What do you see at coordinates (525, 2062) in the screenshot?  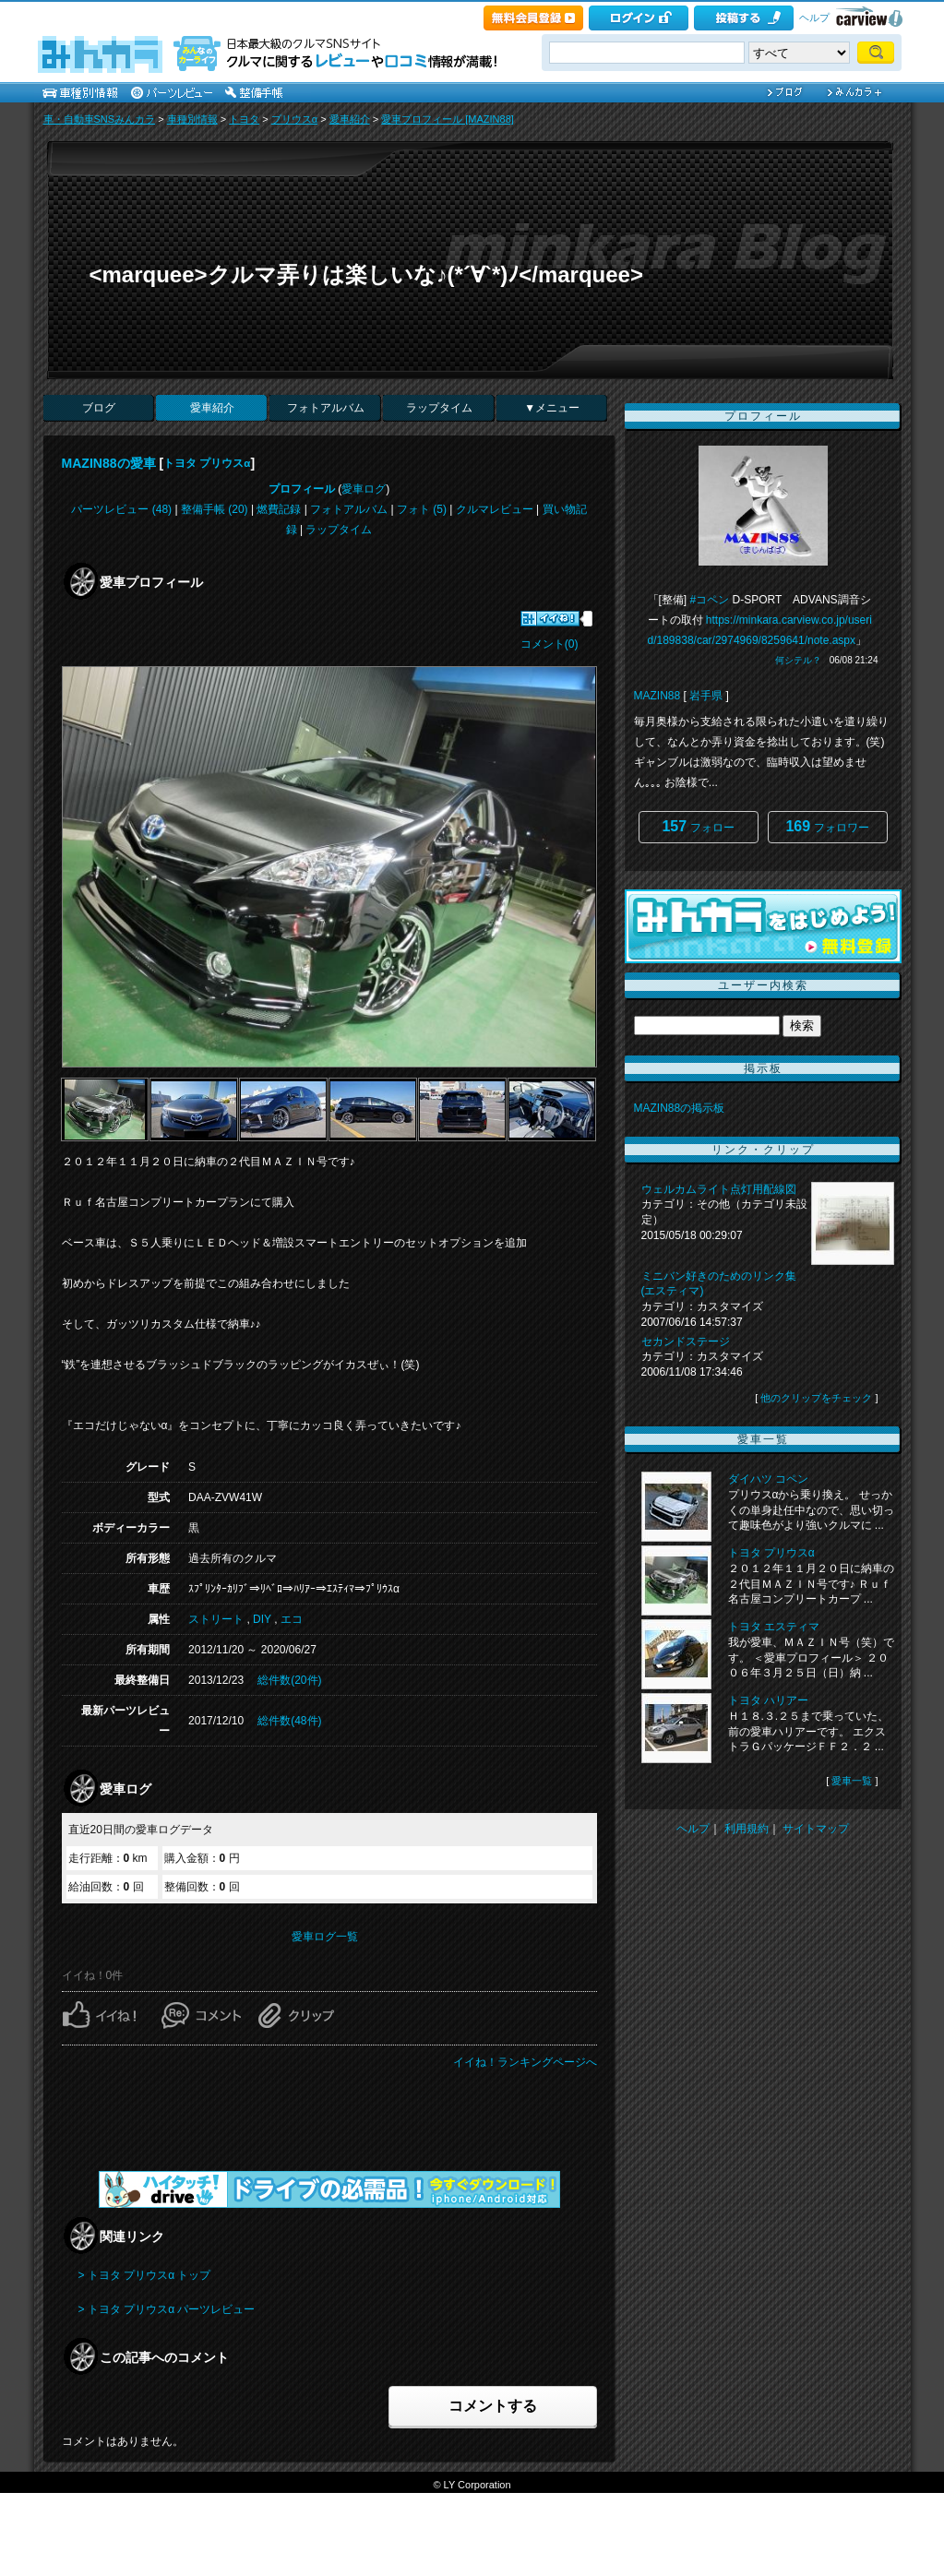 I see `イイね！ランキングページへ` at bounding box center [525, 2062].